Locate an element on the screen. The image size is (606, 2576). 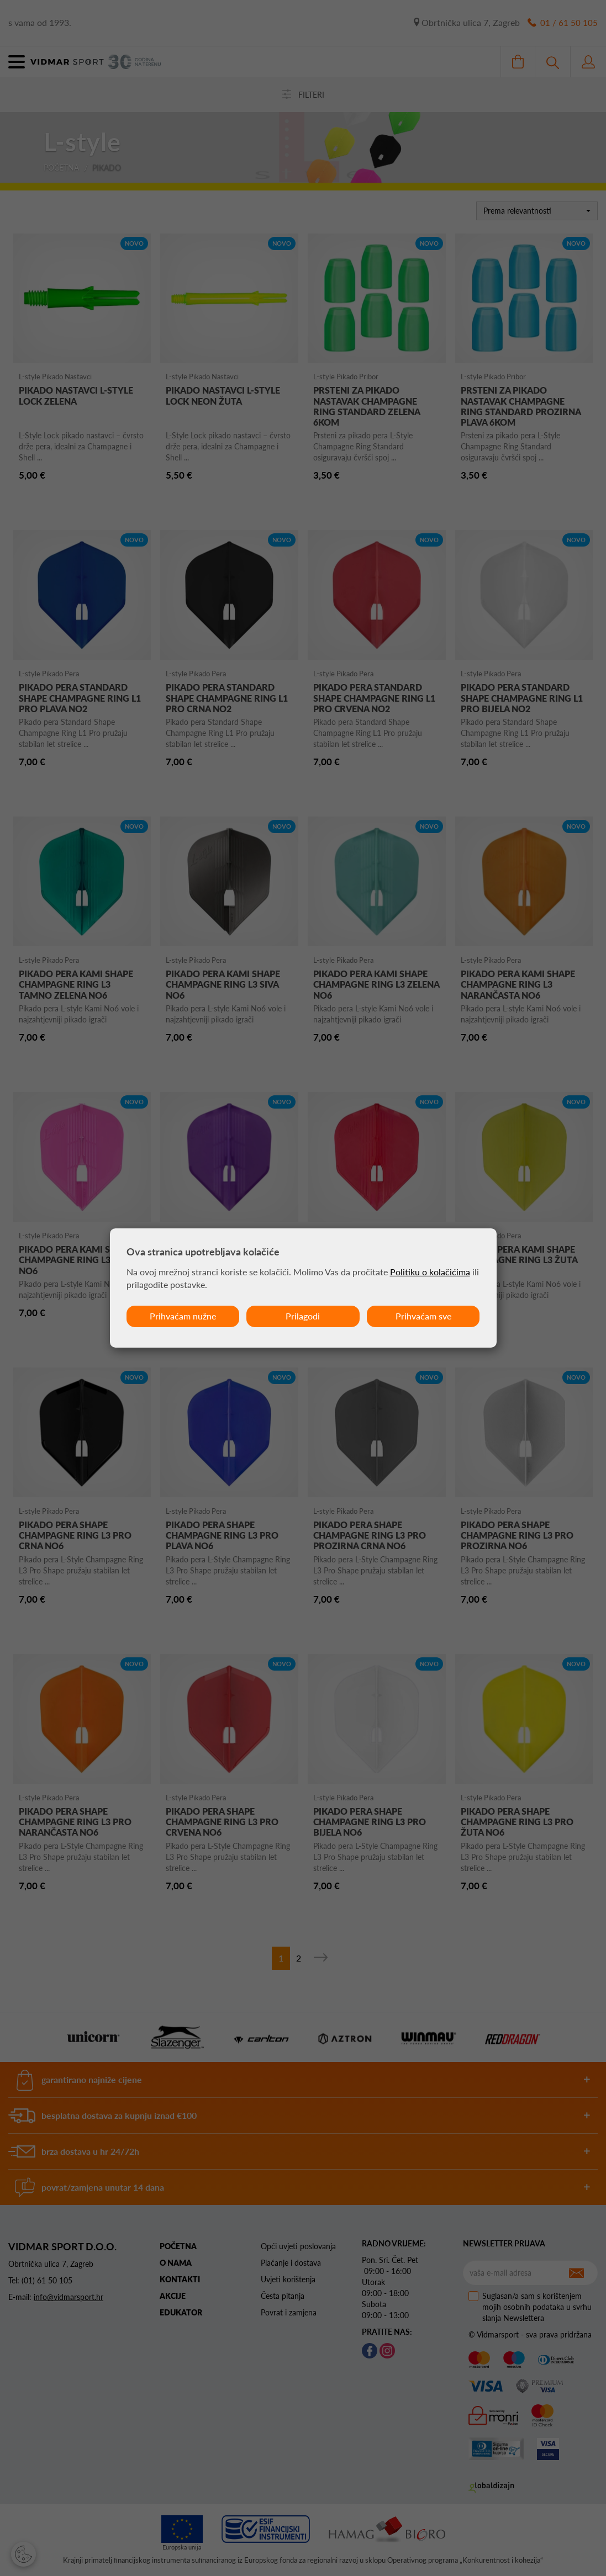
Politiku o kolačićima is located at coordinates (430, 1271).